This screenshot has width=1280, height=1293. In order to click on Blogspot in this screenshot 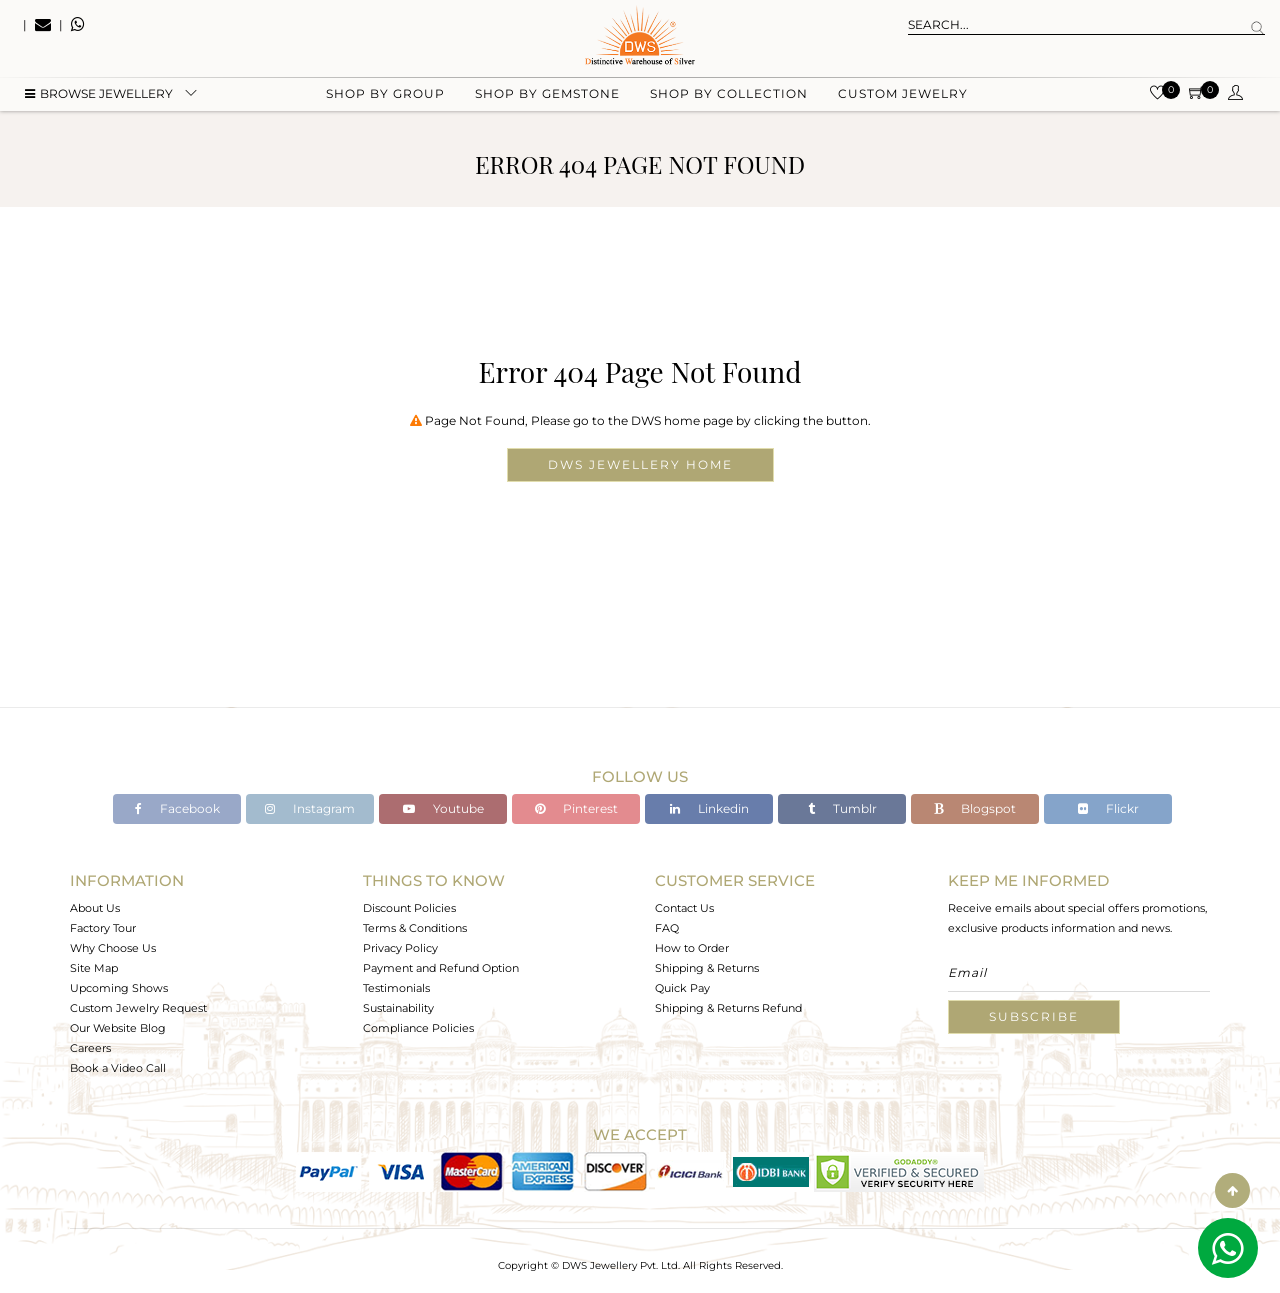, I will do `click(975, 808)`.